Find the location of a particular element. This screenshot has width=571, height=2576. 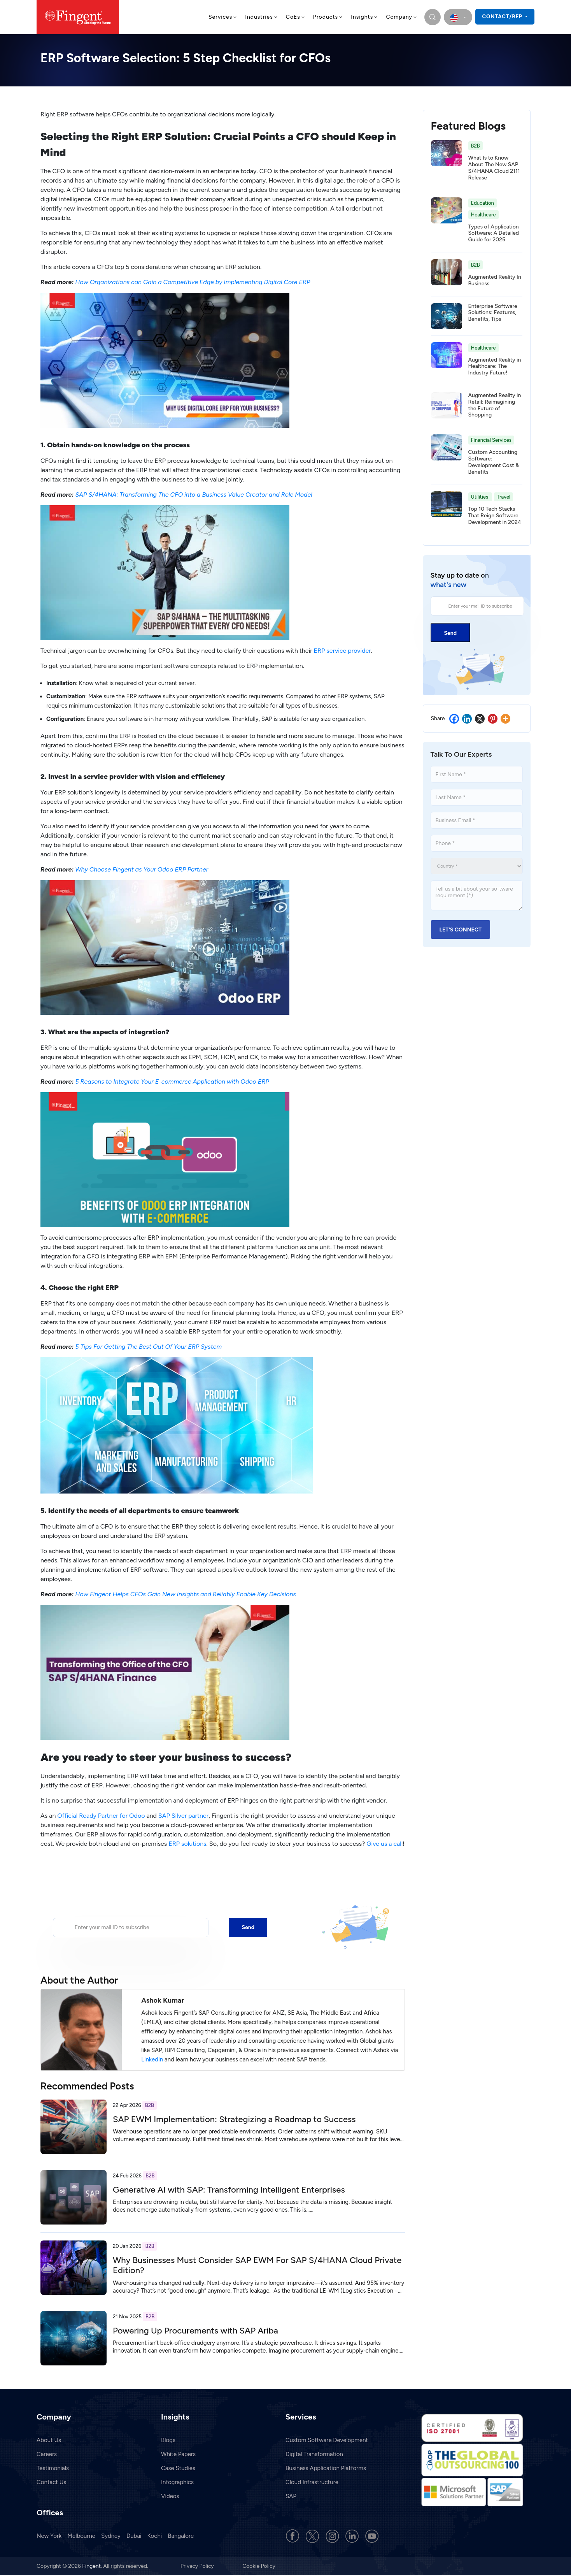

CoEs is located at coordinates (295, 17).